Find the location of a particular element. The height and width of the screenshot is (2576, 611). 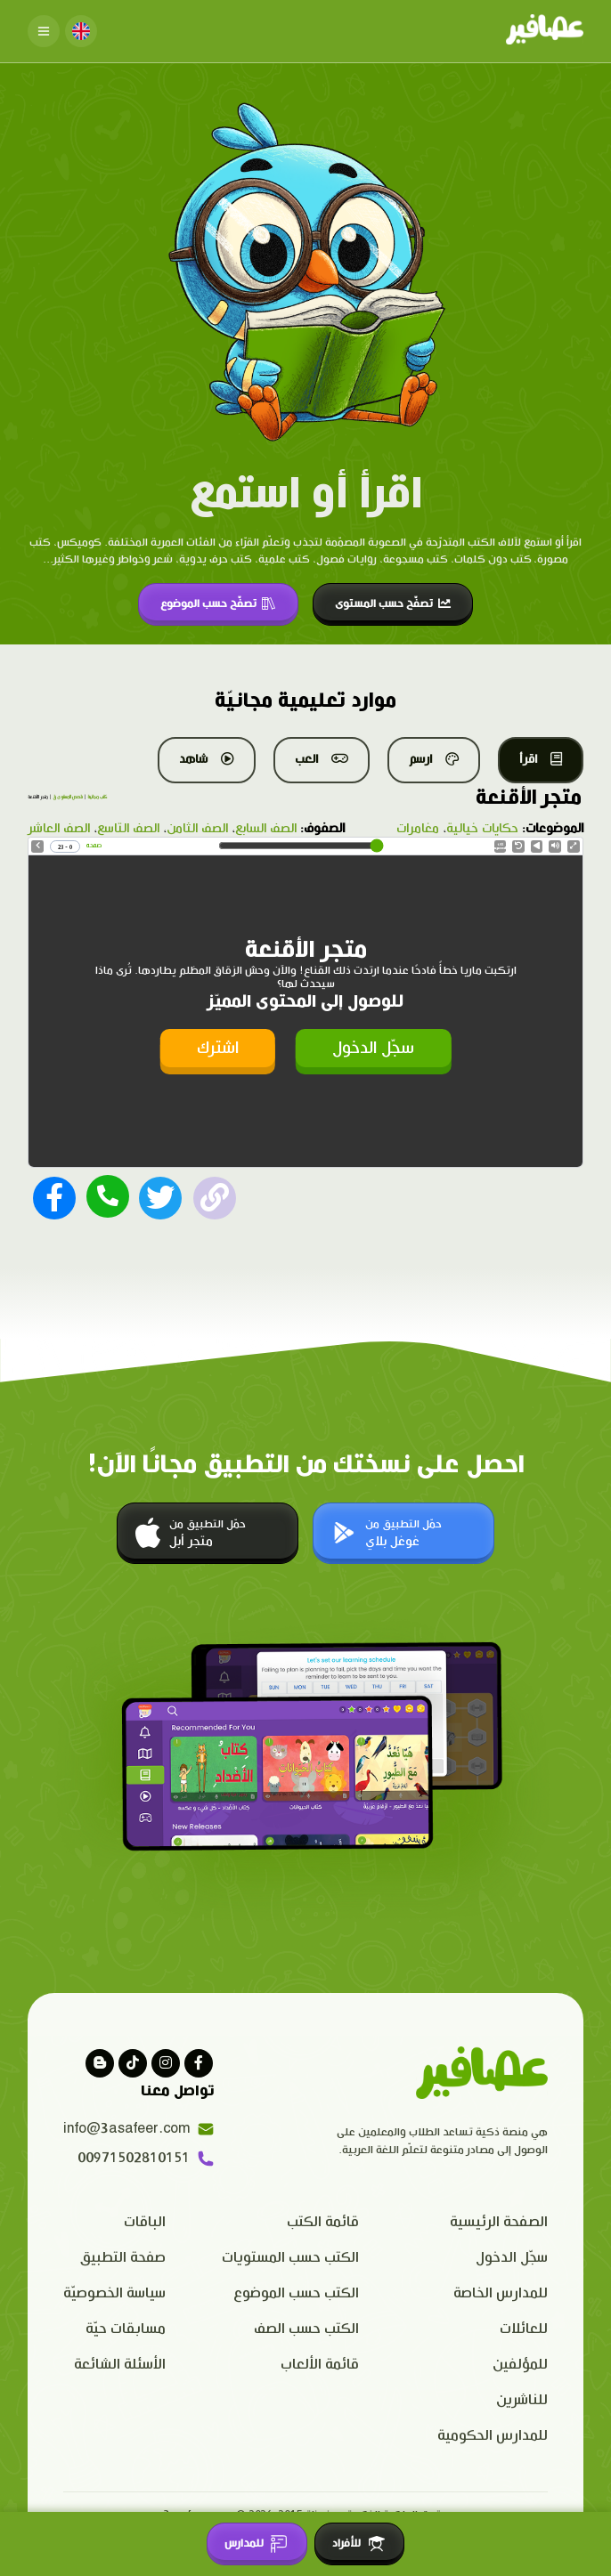

للمدارس الحكومية is located at coordinates (492, 2434).